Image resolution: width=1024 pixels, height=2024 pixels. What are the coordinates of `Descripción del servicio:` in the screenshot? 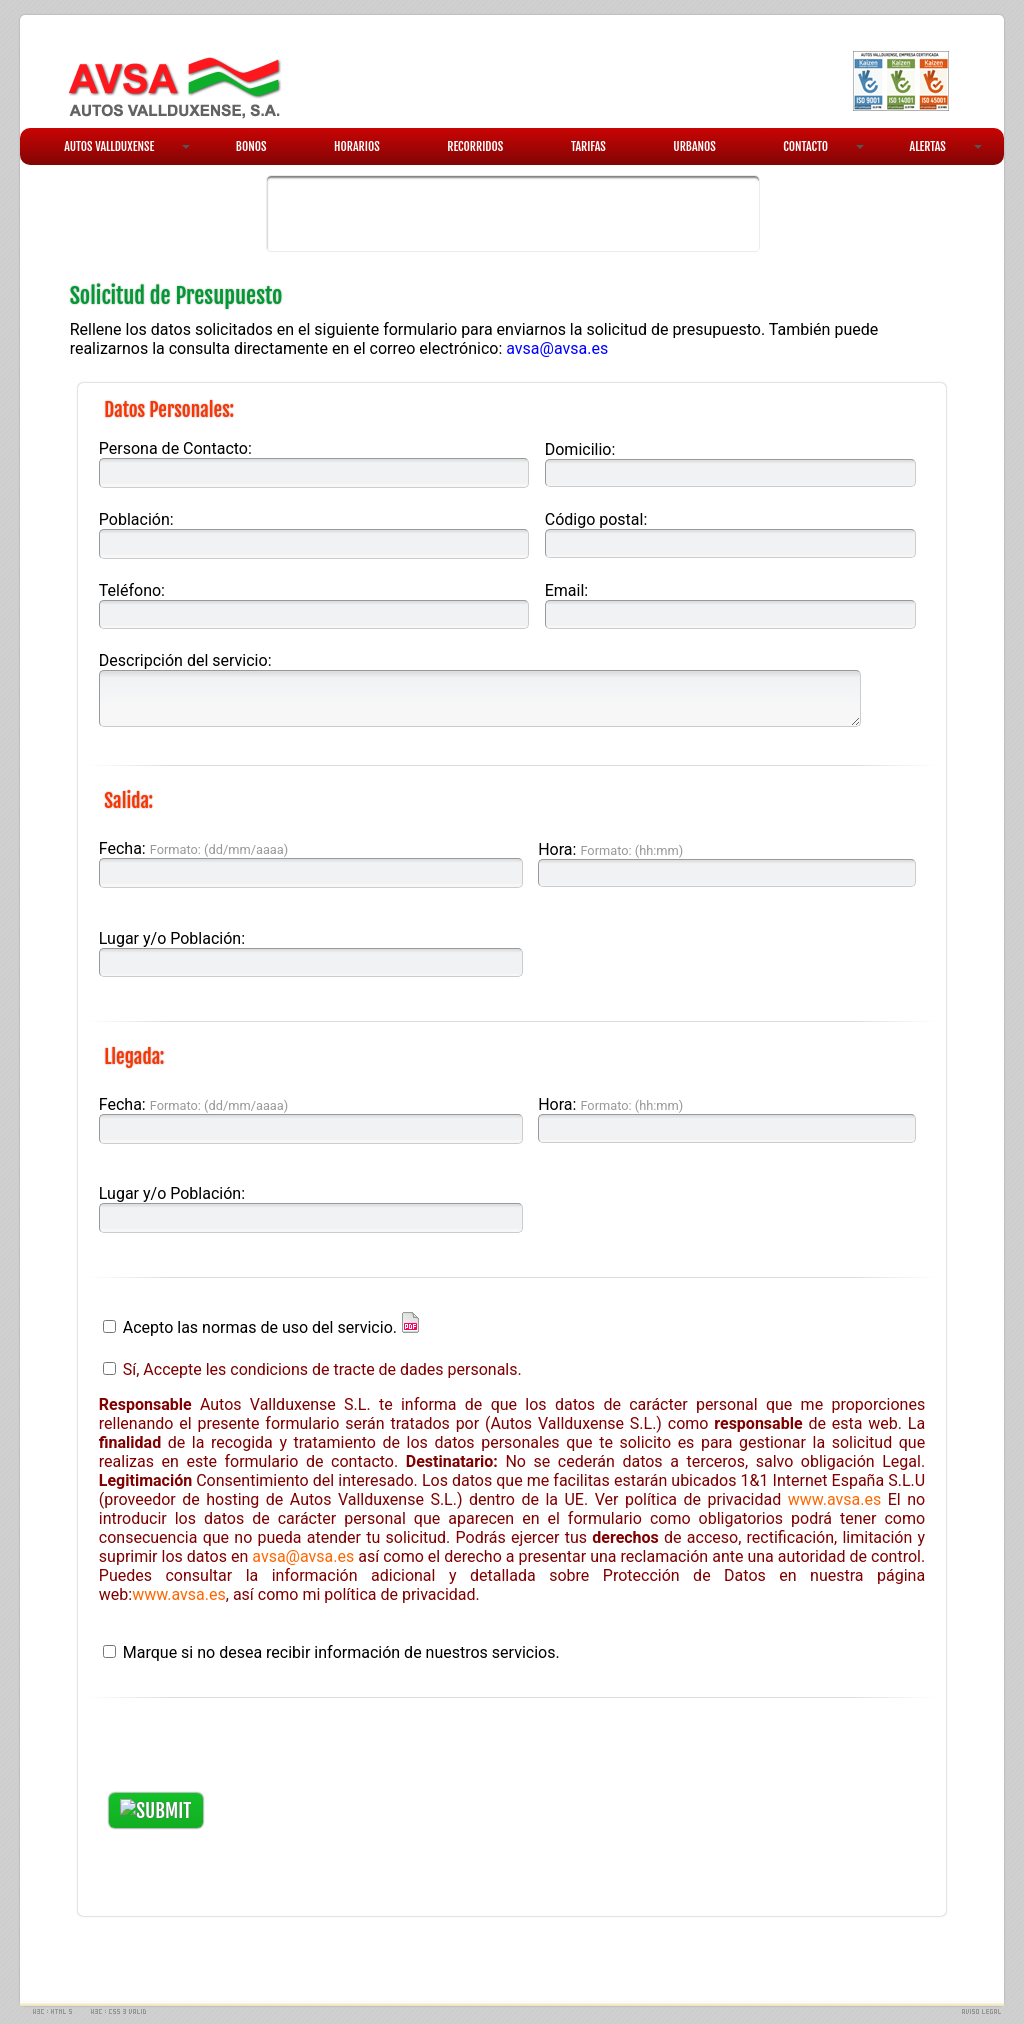 It's located at (185, 660).